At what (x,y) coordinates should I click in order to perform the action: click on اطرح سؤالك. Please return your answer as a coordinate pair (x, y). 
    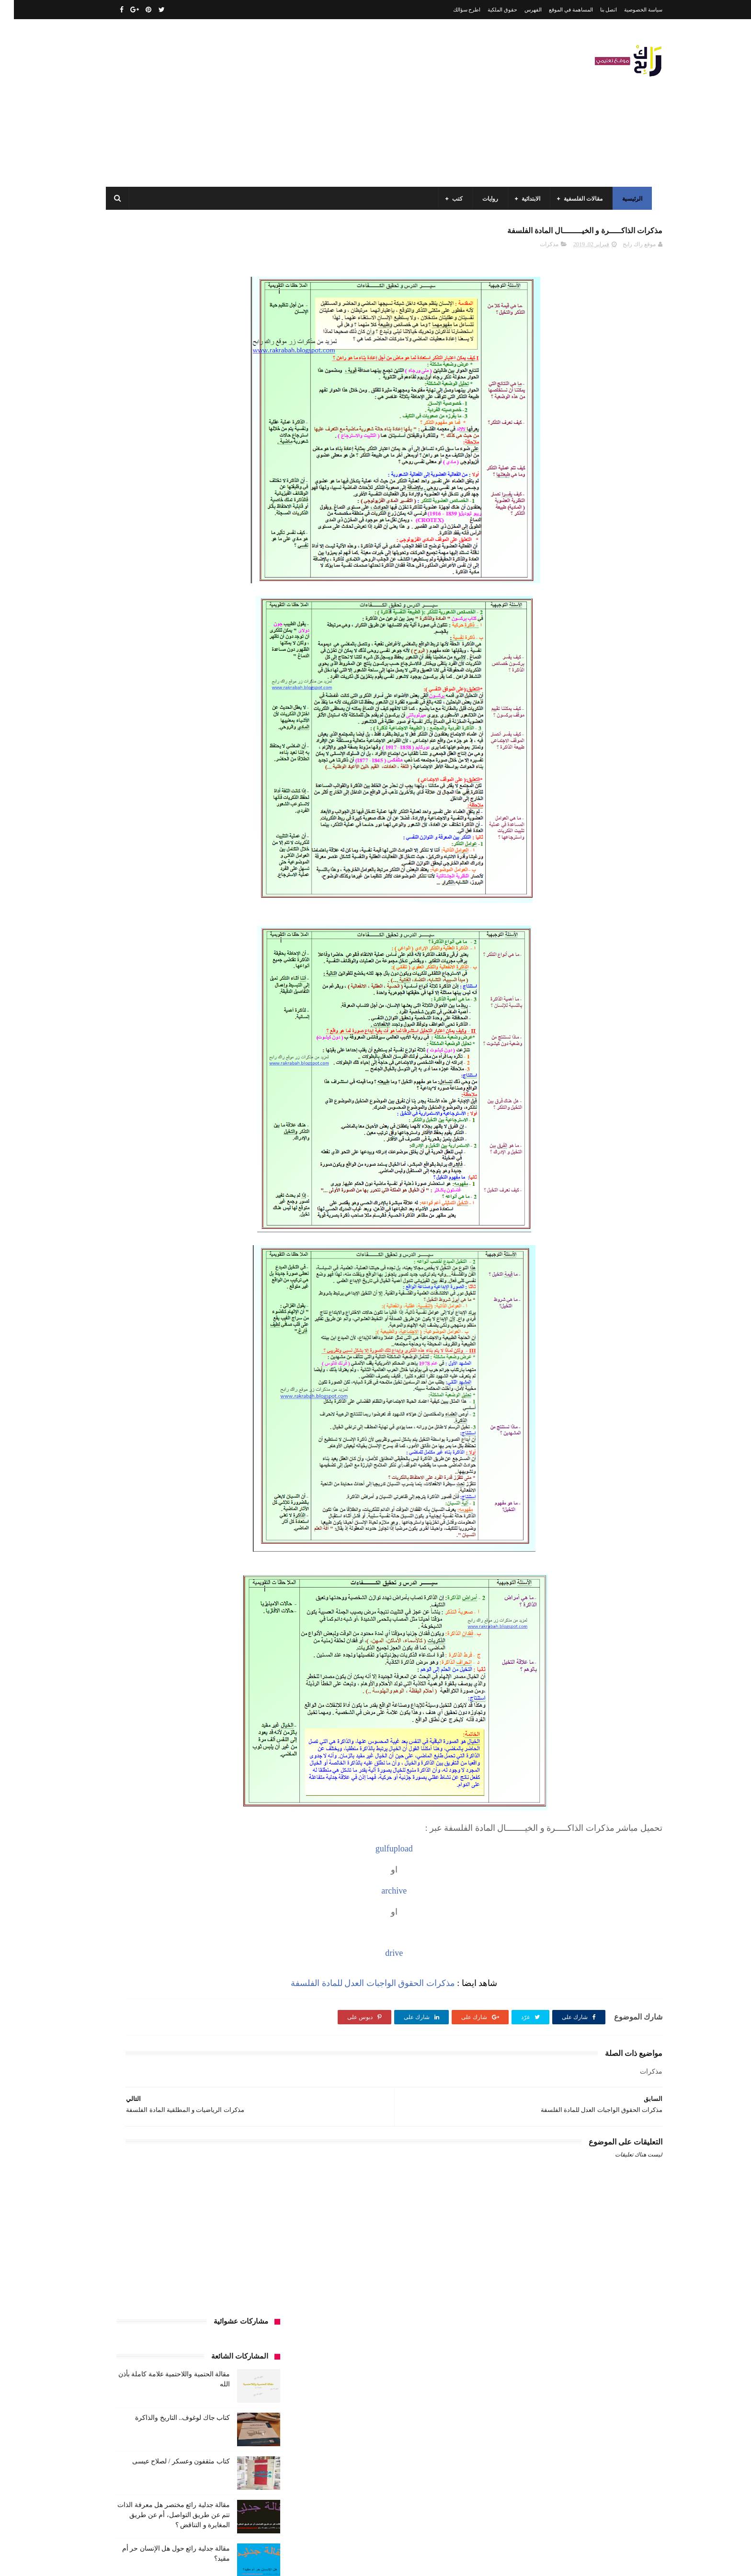
    Looking at the image, I should click on (453, 9).